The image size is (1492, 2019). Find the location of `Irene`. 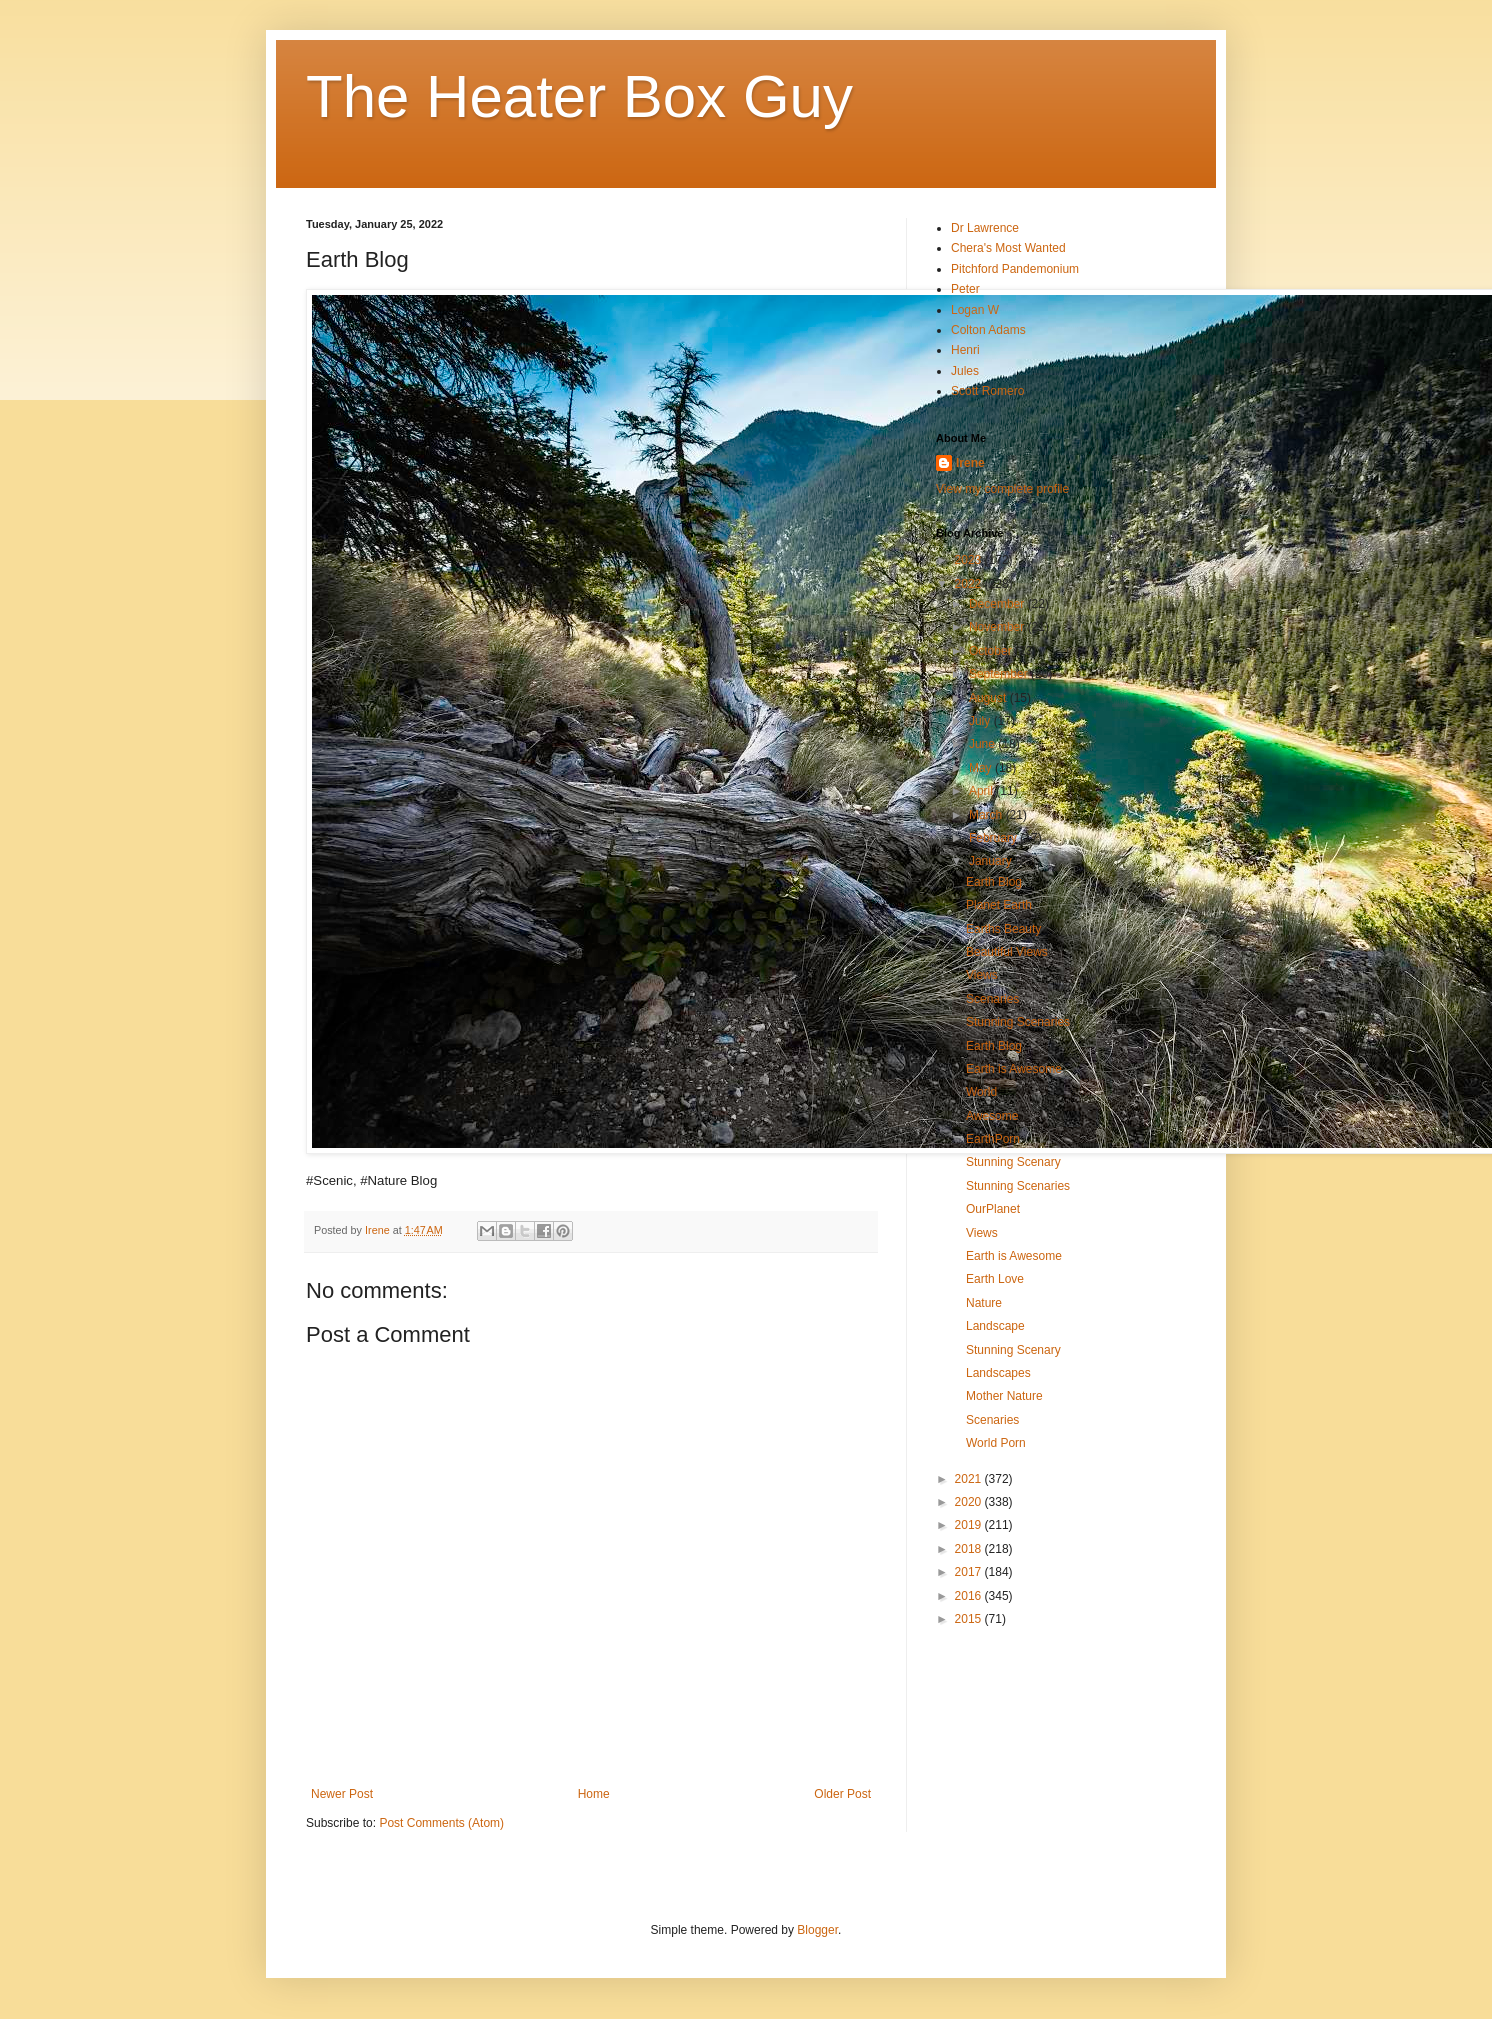

Irene is located at coordinates (970, 463).